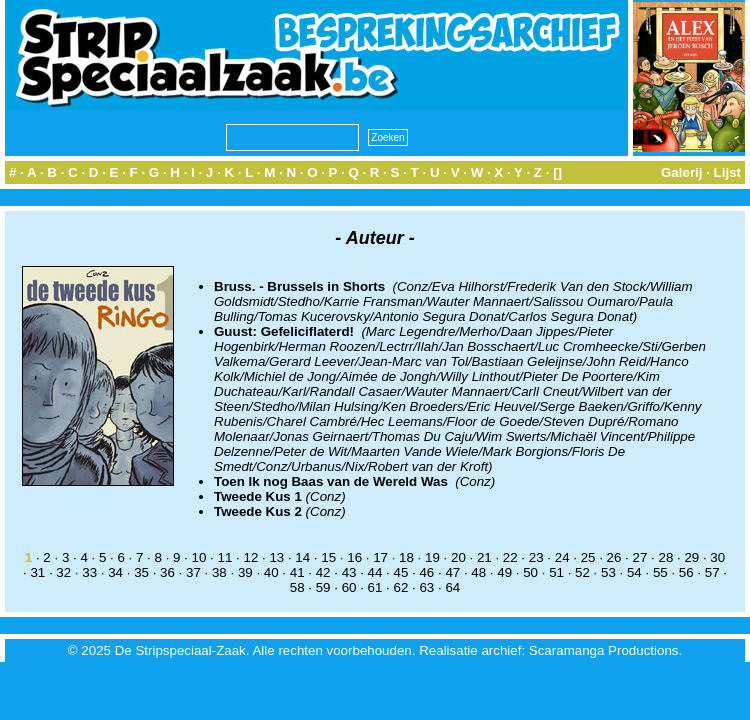 This screenshot has width=750, height=720. What do you see at coordinates (37, 572) in the screenshot?
I see `31` at bounding box center [37, 572].